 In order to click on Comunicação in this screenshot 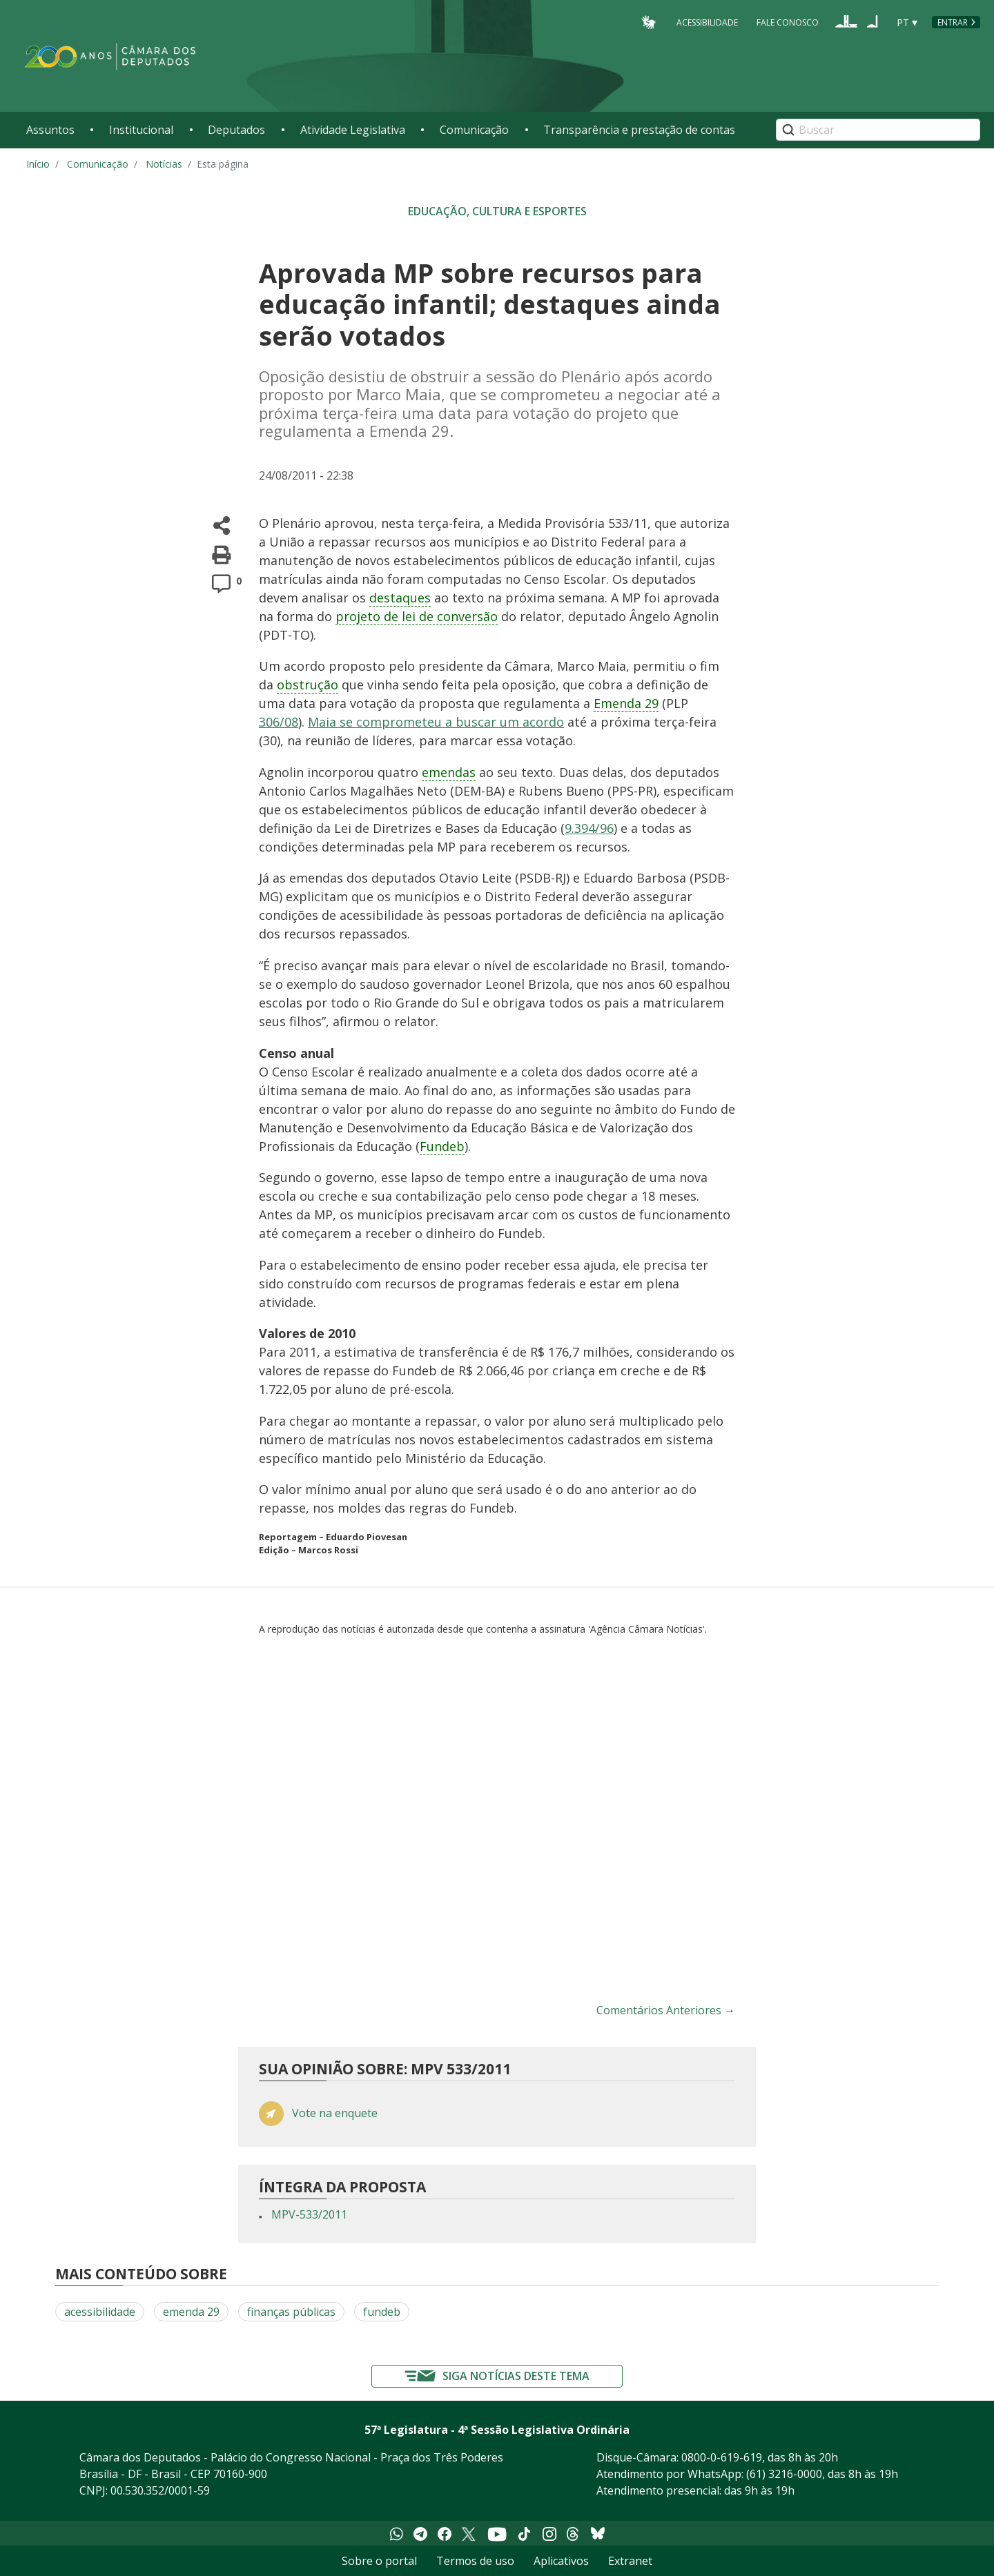, I will do `click(474, 129)`.